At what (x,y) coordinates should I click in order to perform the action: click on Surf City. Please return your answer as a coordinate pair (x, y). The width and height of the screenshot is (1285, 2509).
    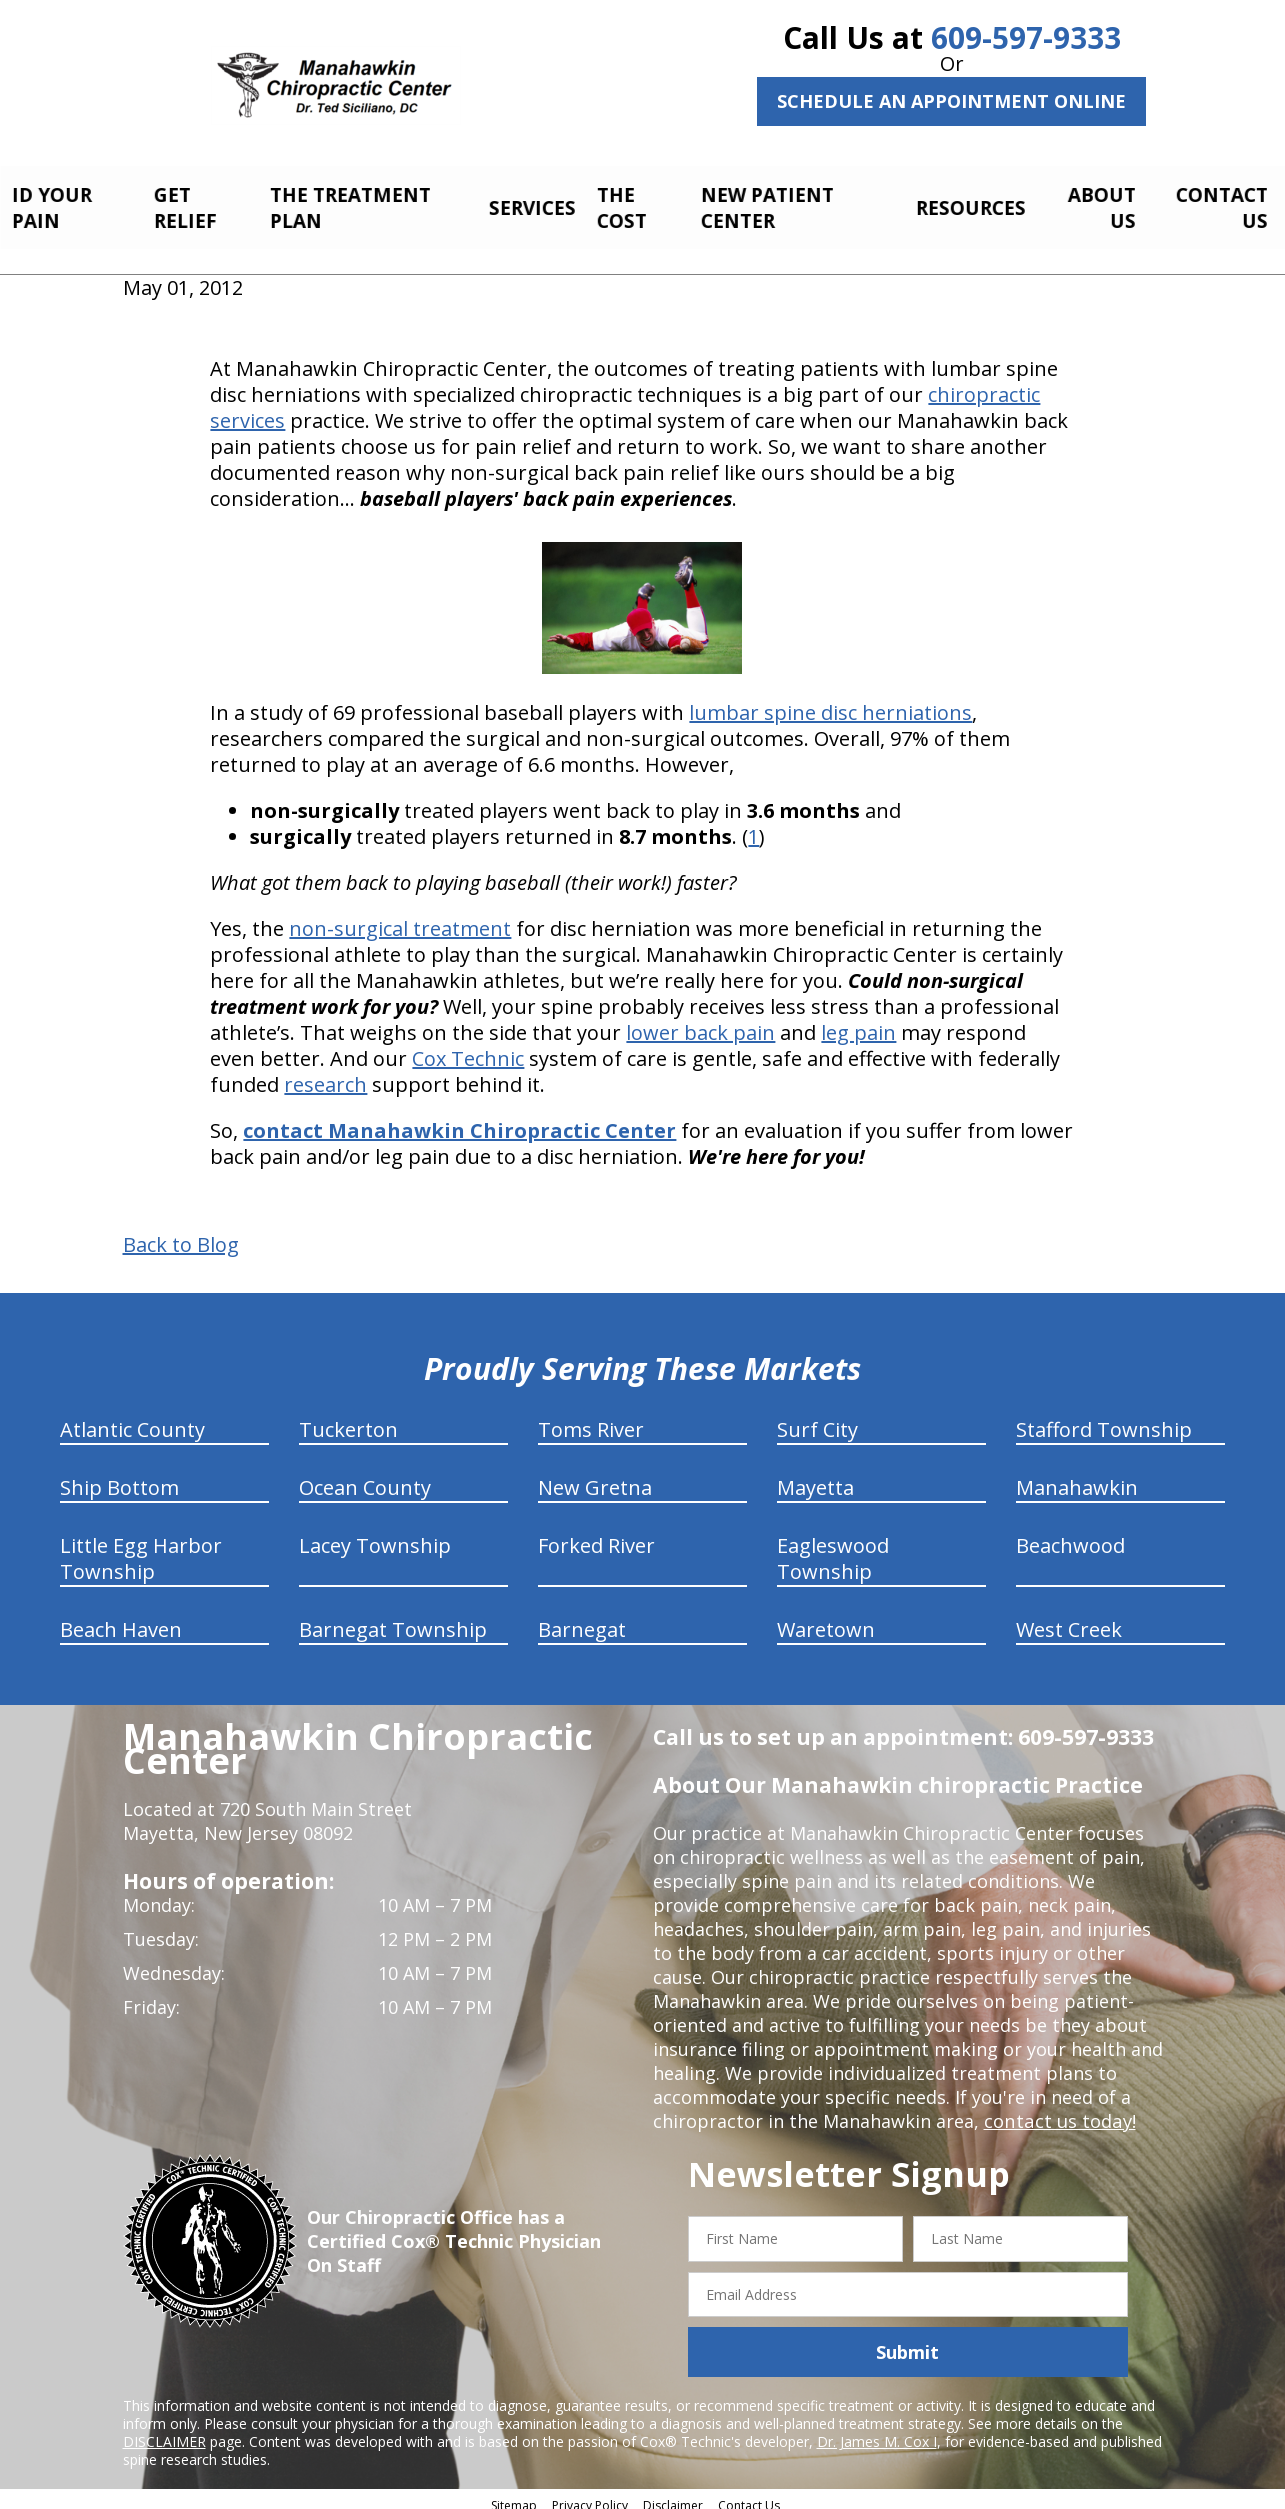
    Looking at the image, I should click on (817, 1418).